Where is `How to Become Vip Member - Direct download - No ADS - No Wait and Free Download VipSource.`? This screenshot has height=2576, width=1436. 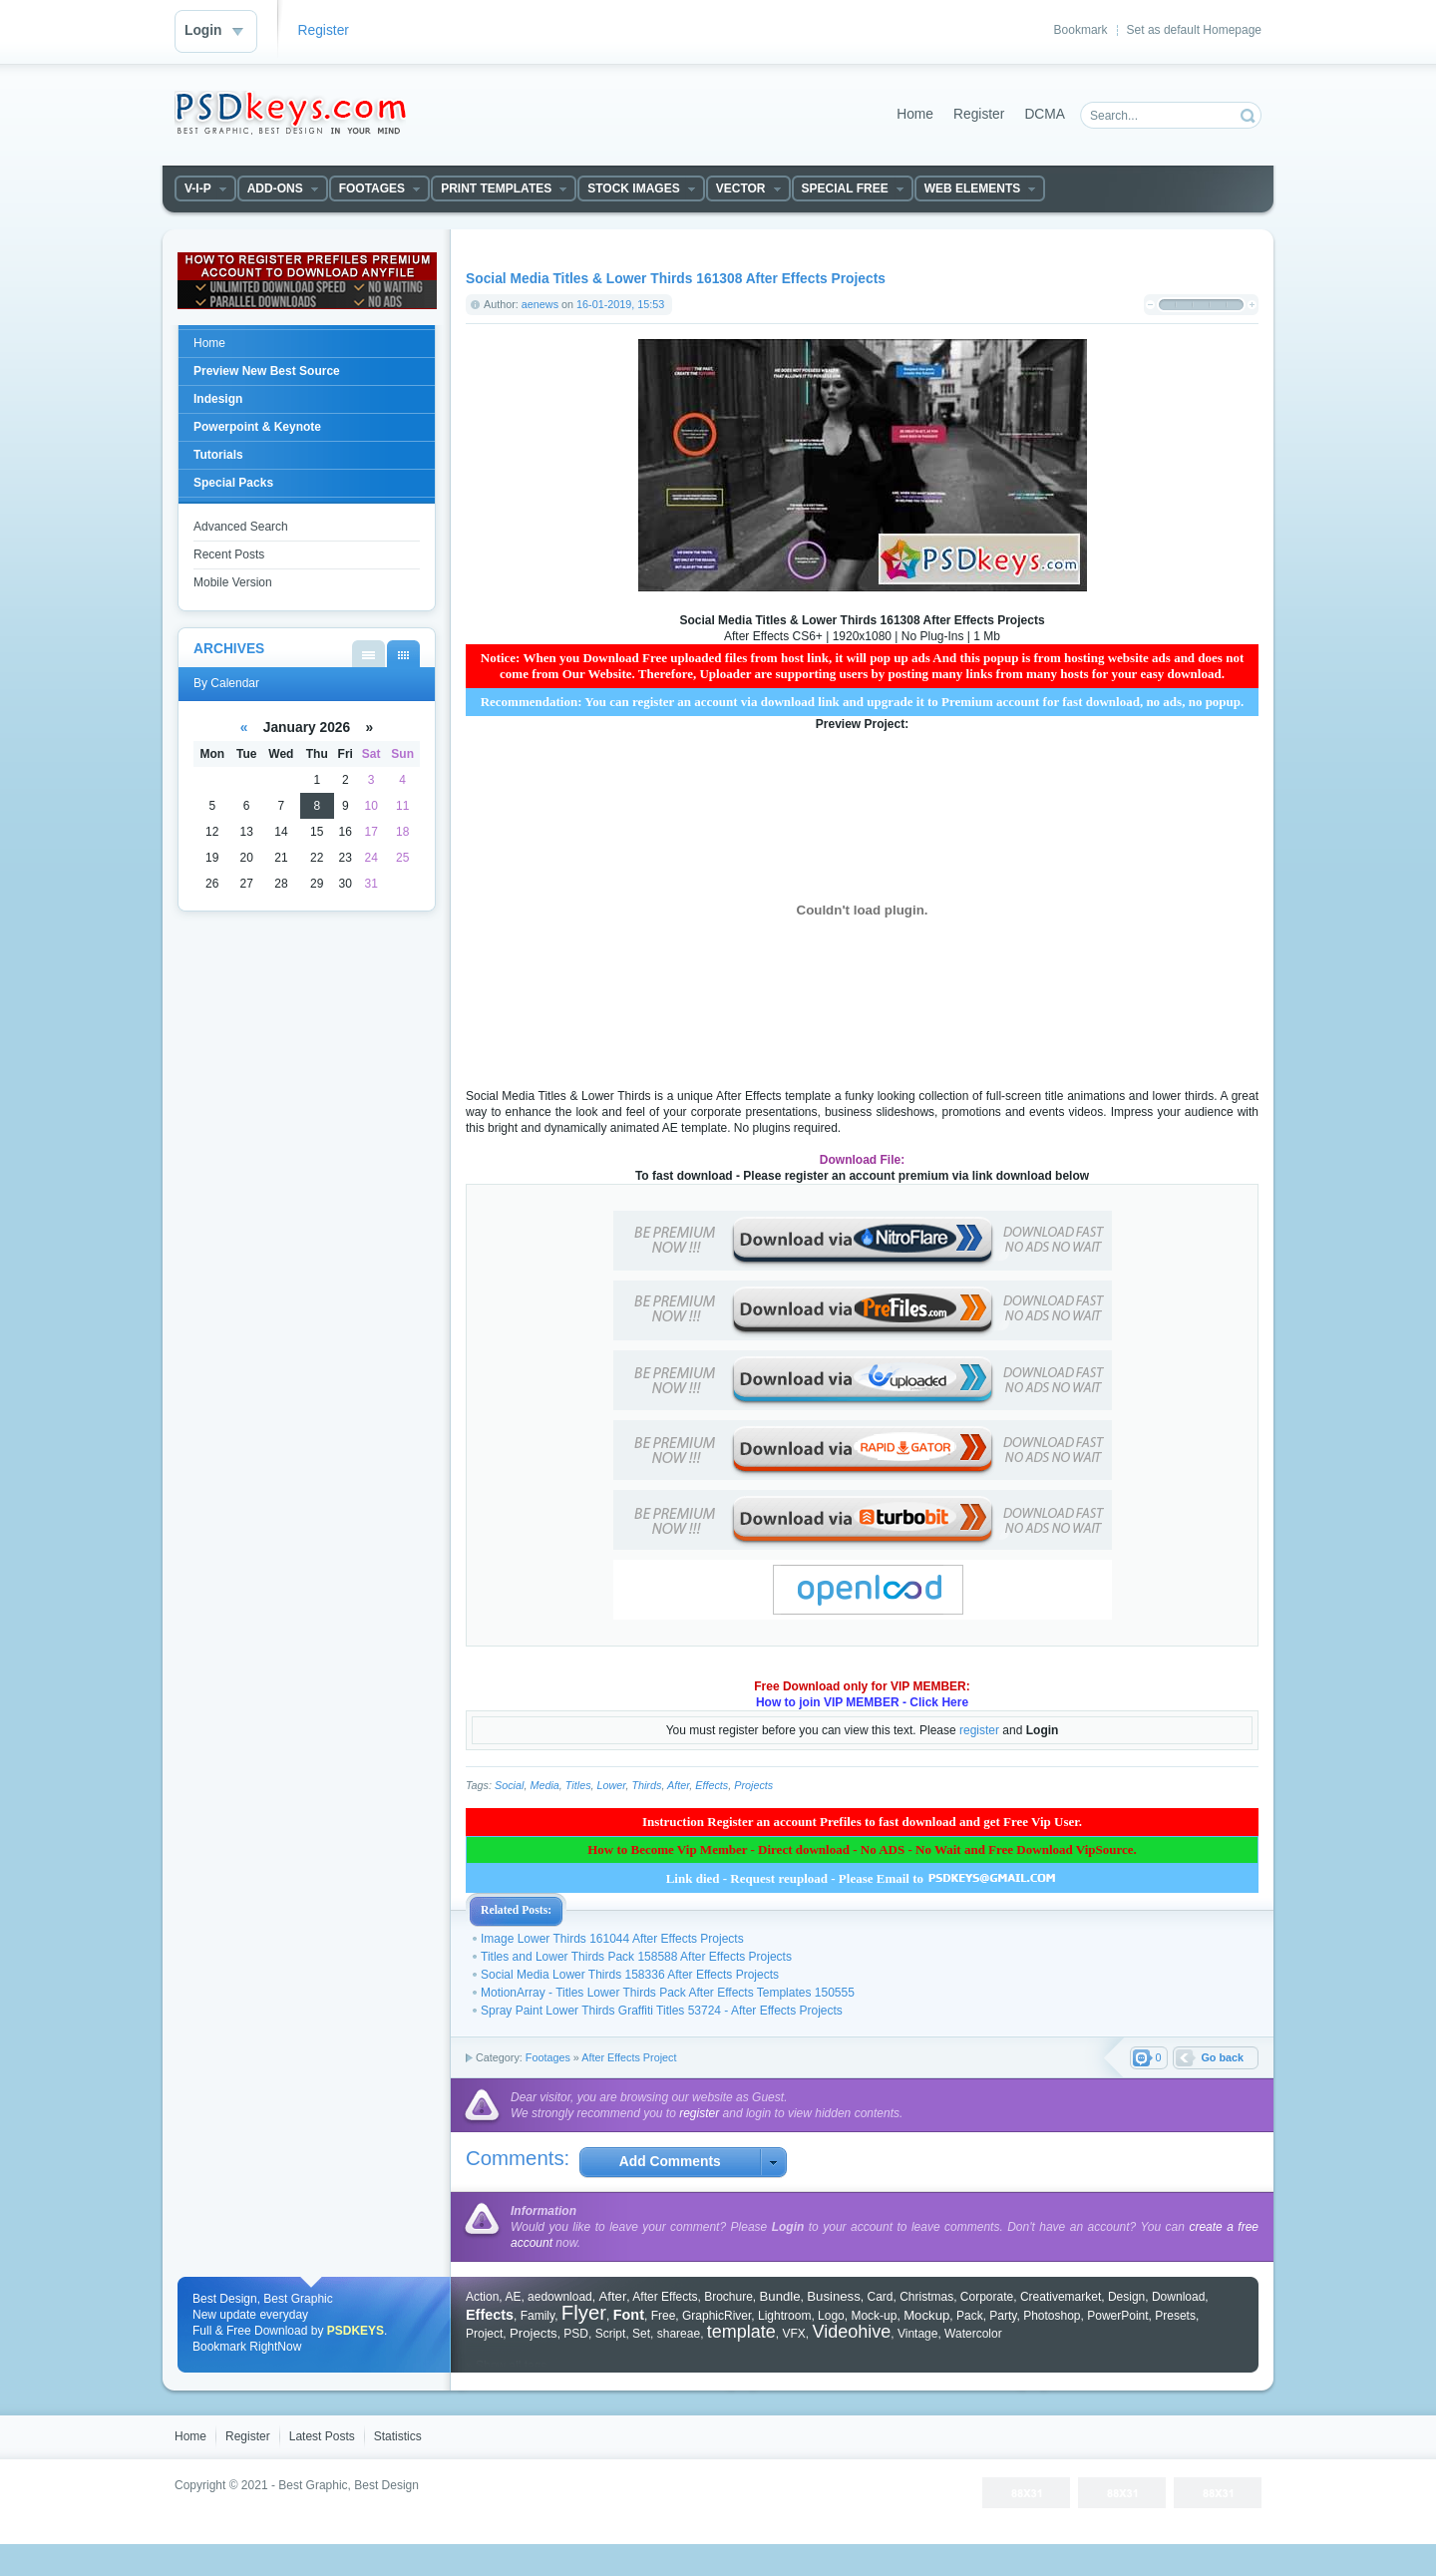
How to Become Vip Member - Direct download - No ADS - No Wait and Free Download VipSource. is located at coordinates (862, 1849).